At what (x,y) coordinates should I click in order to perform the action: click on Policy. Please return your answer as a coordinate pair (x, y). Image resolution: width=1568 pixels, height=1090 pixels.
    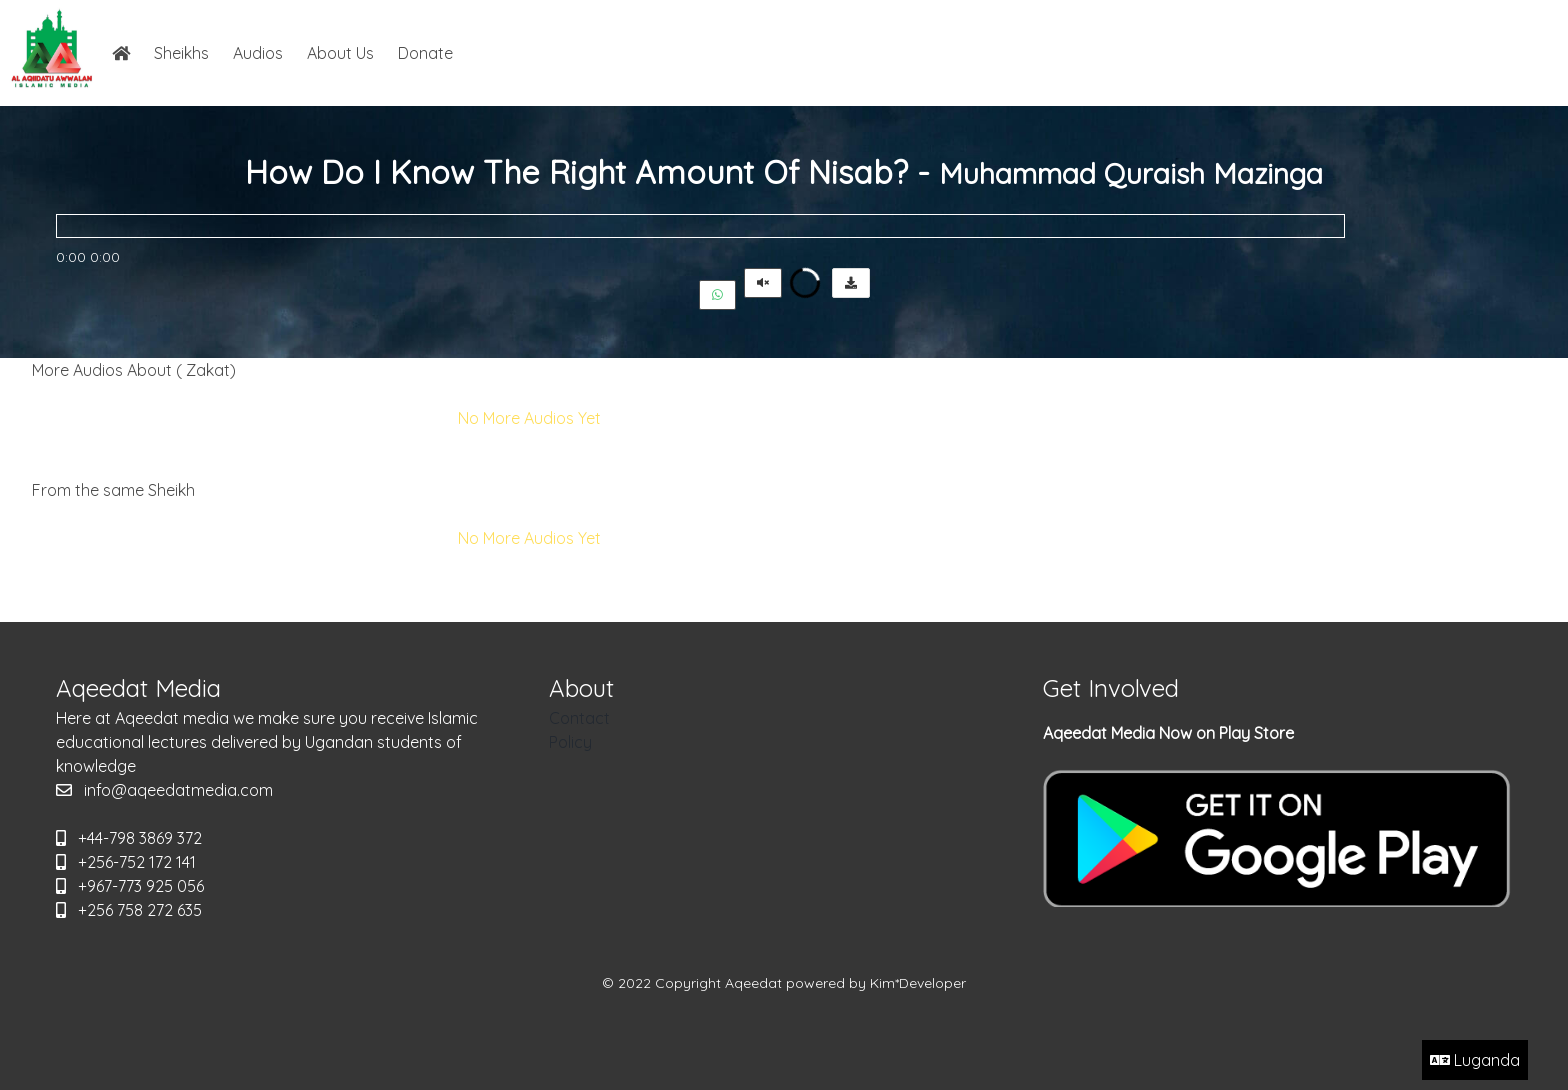
    Looking at the image, I should click on (570, 742).